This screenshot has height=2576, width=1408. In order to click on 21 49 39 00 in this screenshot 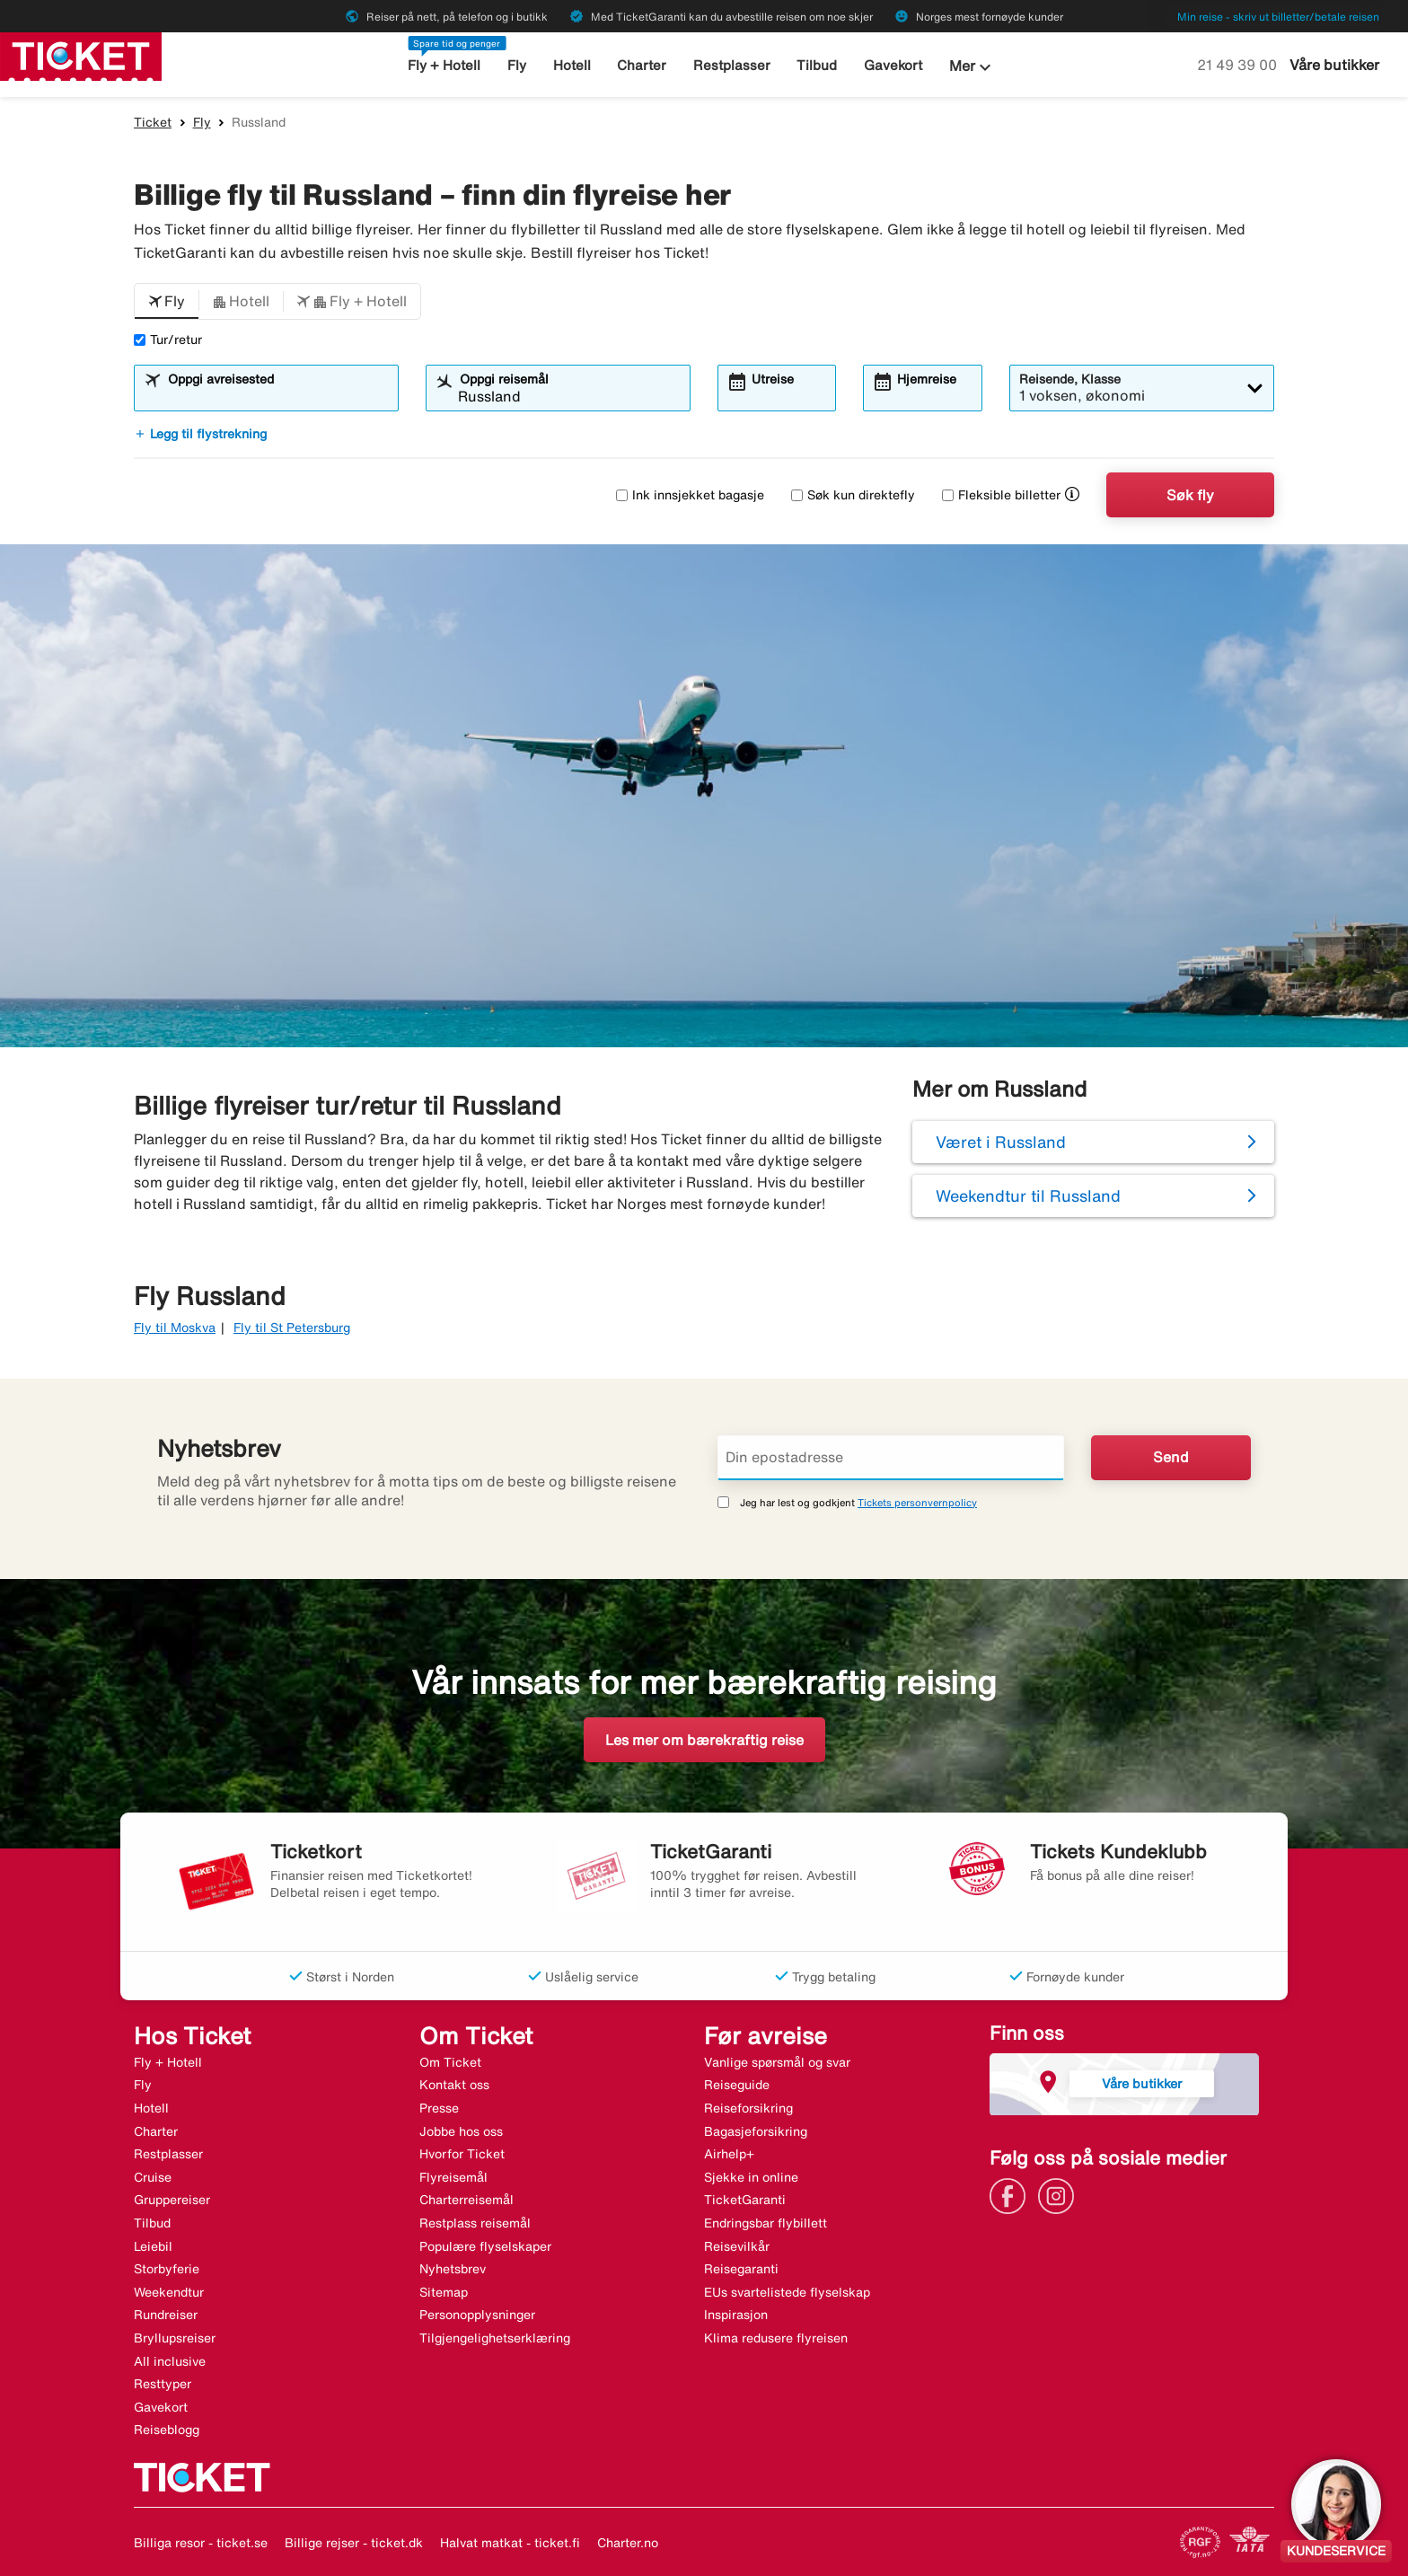, I will do `click(1238, 64)`.